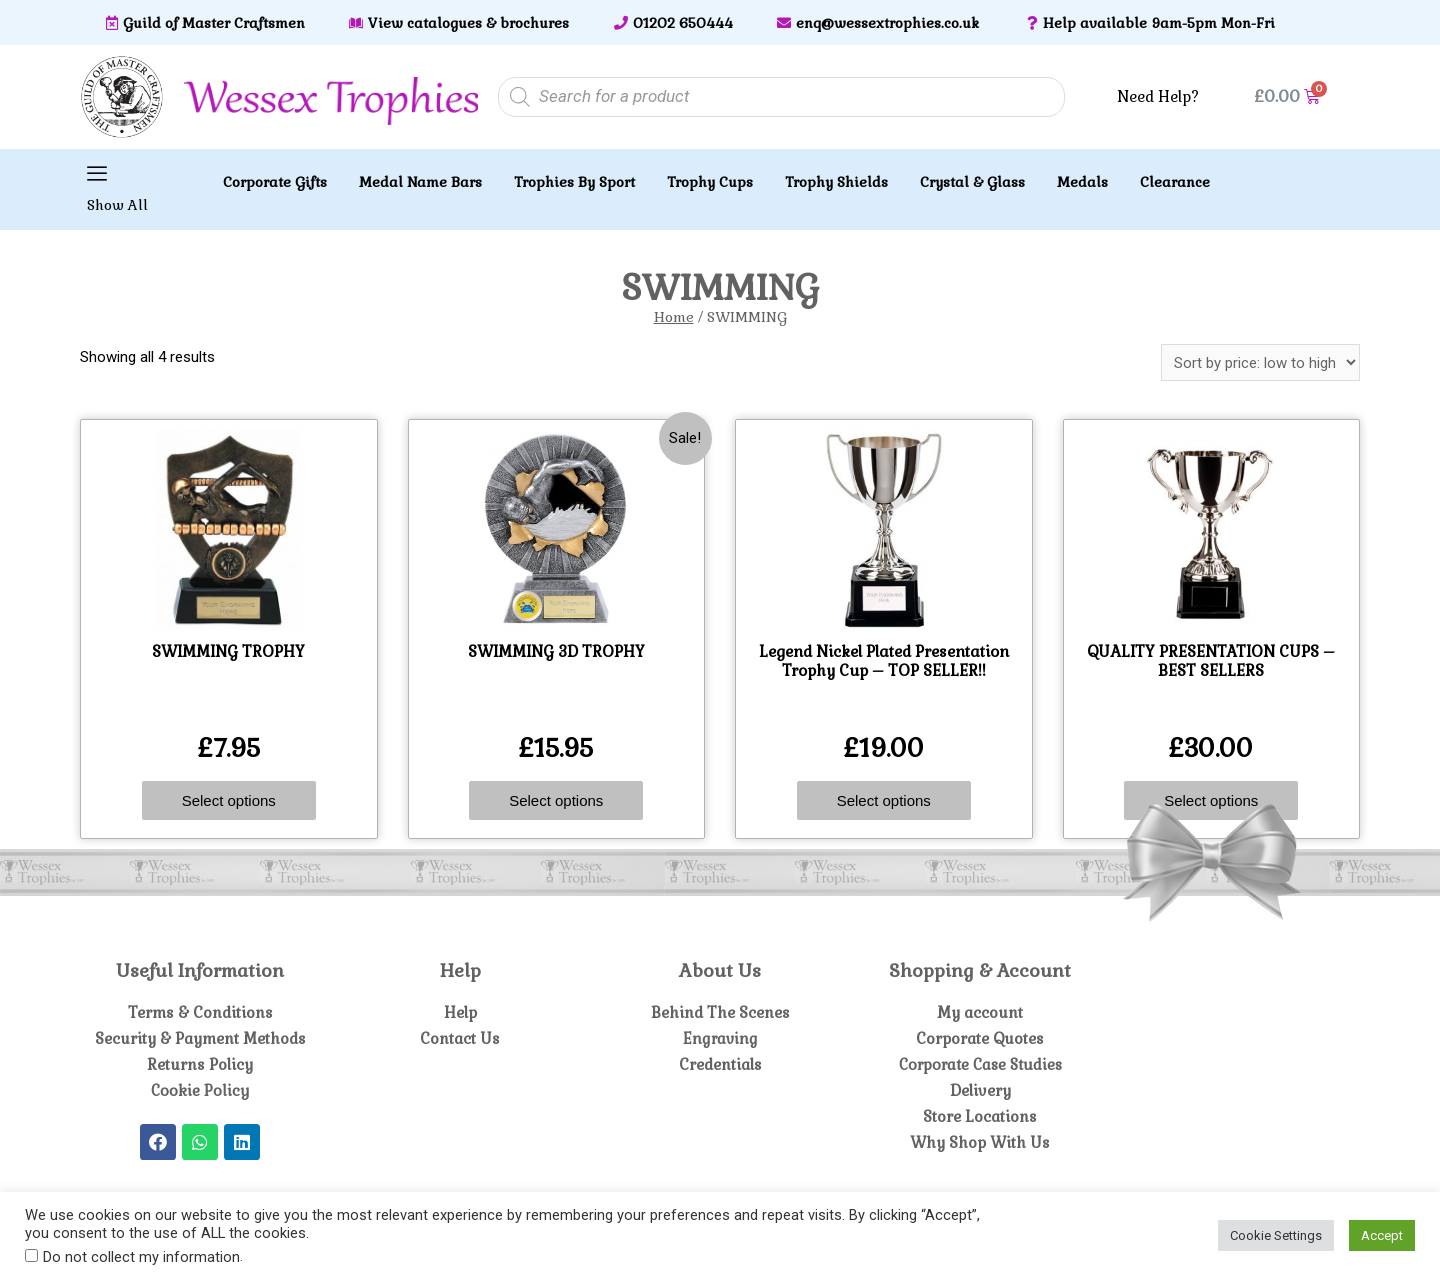 Image resolution: width=1440 pixels, height=1280 pixels. What do you see at coordinates (720, 1038) in the screenshot?
I see `Engraving` at bounding box center [720, 1038].